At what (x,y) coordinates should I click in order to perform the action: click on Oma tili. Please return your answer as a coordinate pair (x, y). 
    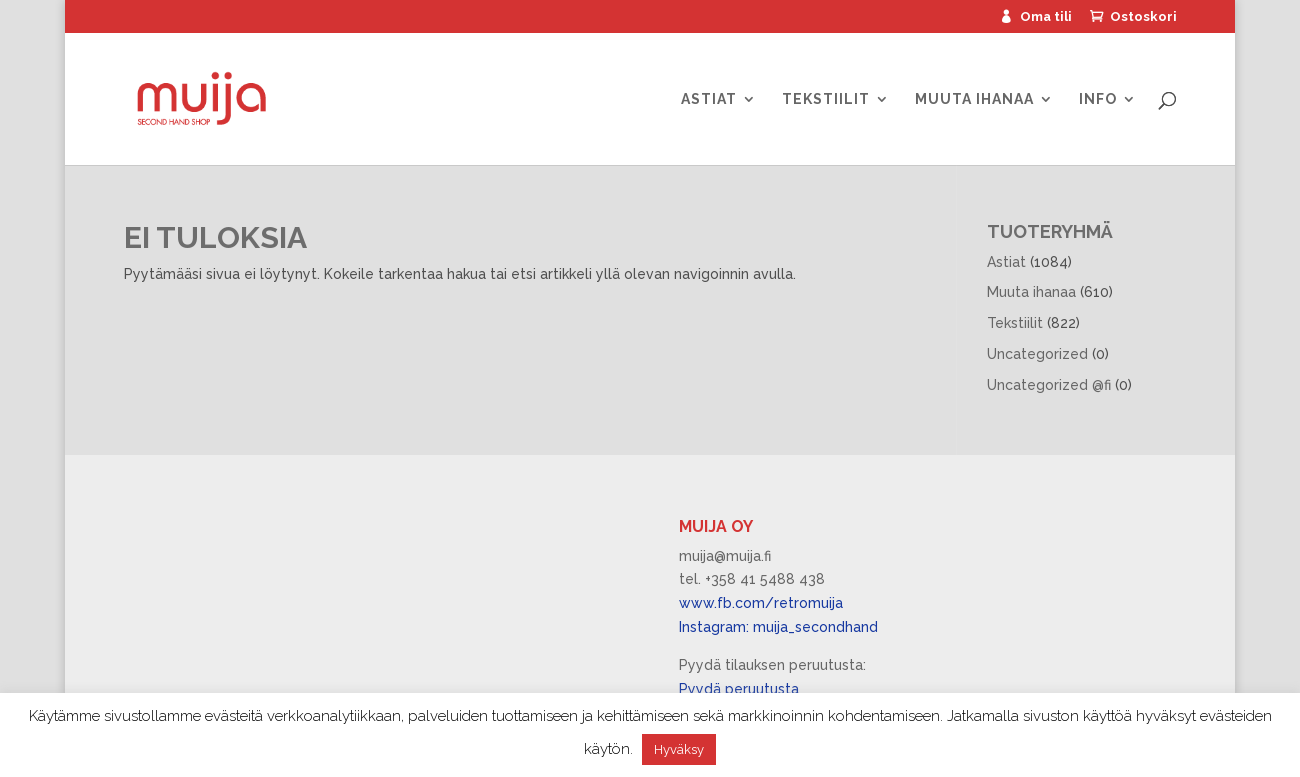
    Looking at the image, I should click on (1046, 17).